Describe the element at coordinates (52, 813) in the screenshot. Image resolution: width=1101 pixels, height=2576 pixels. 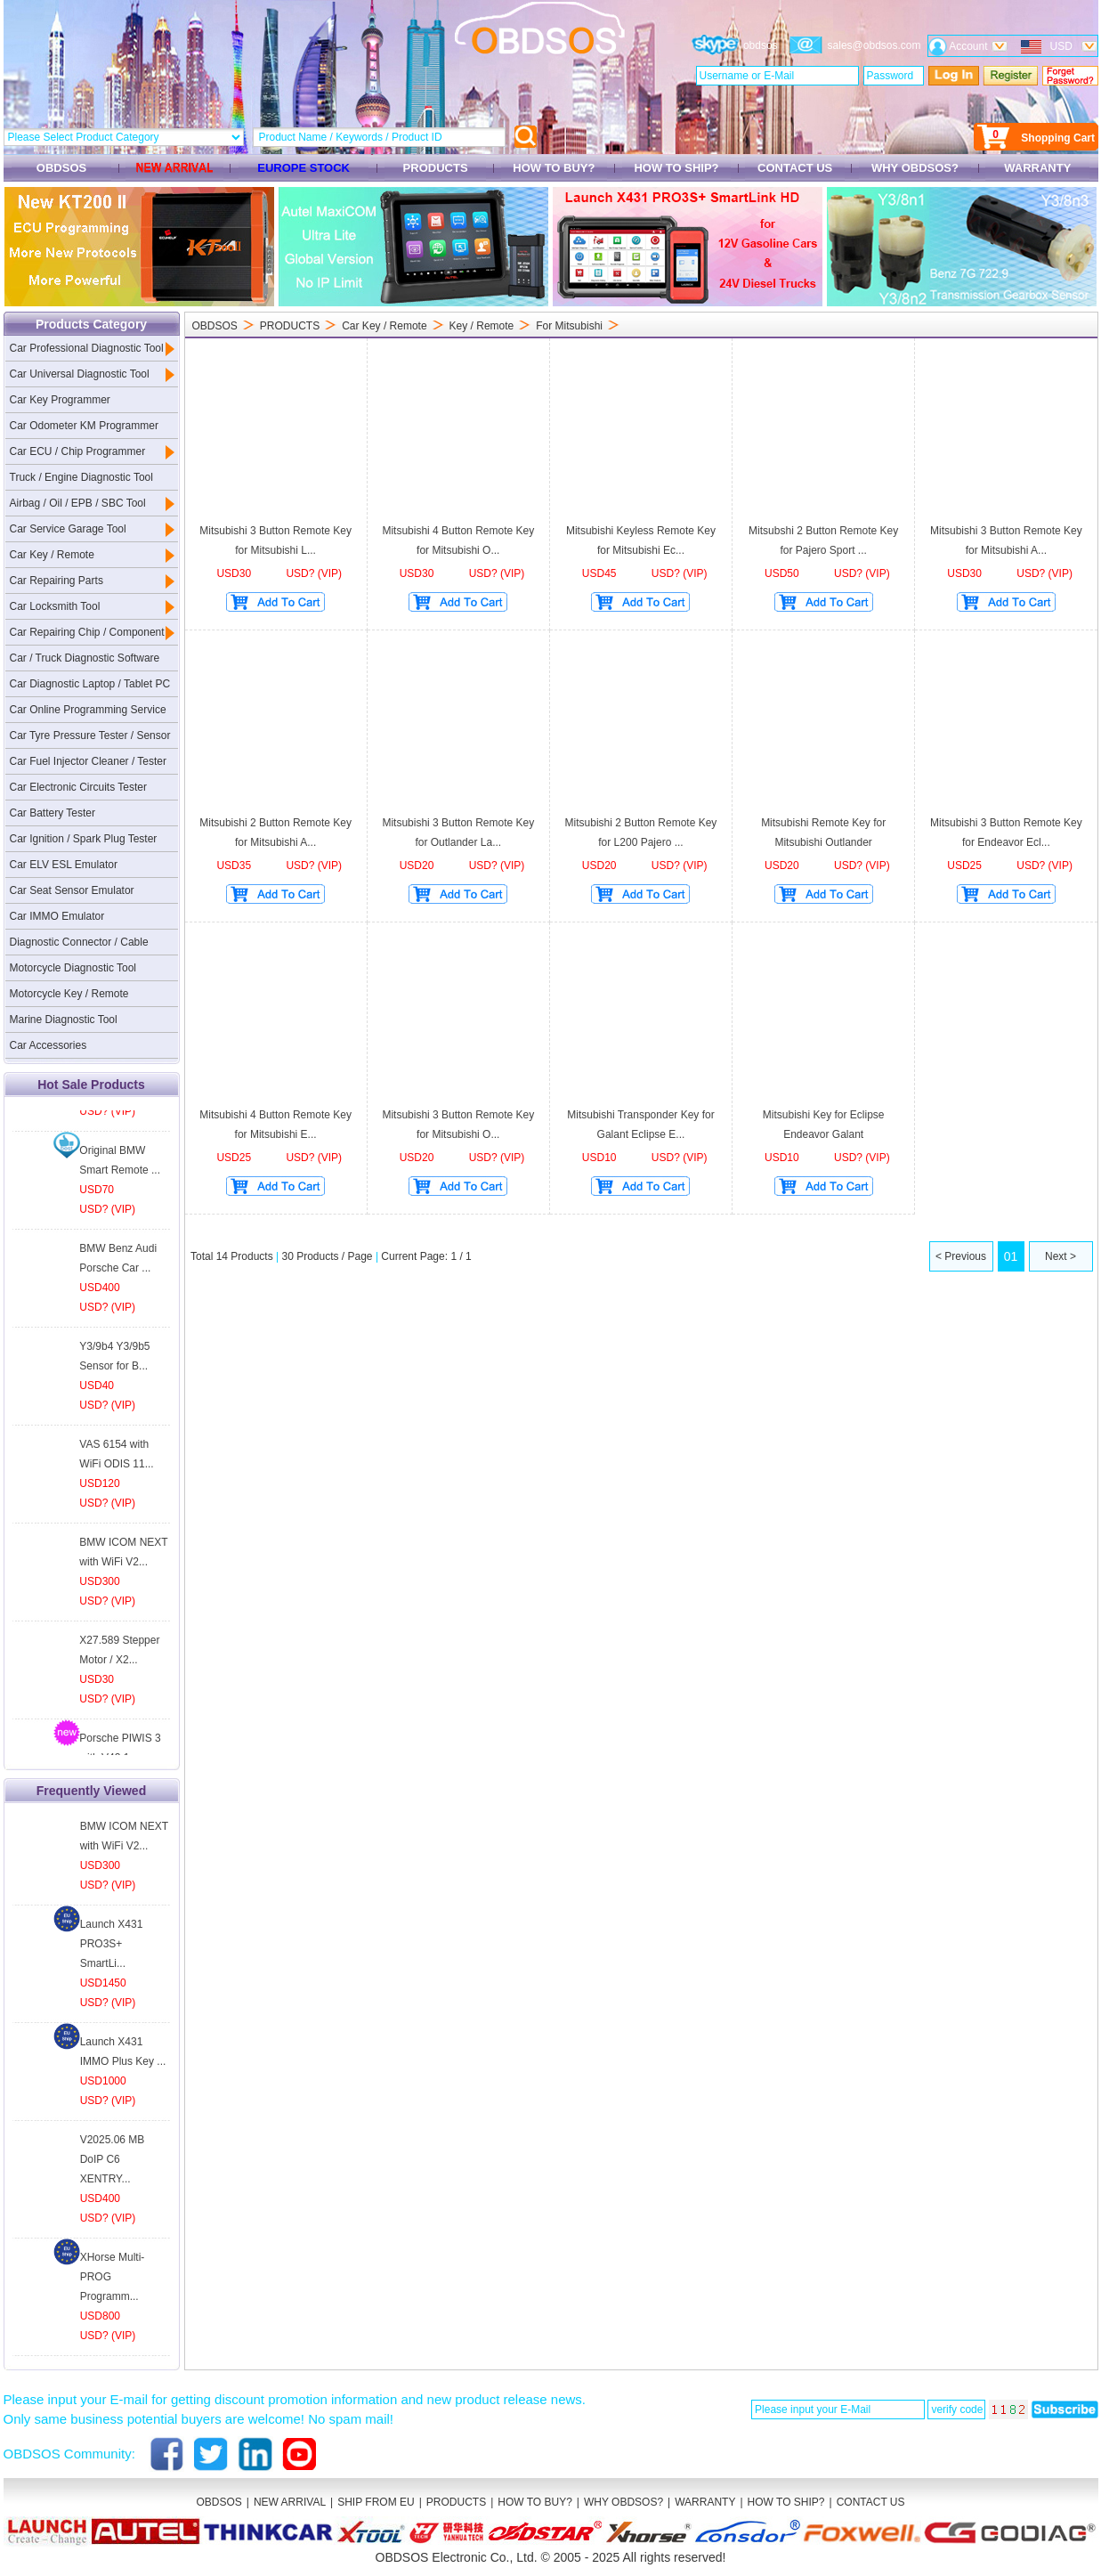
I see `Car Battery Tester` at that location.